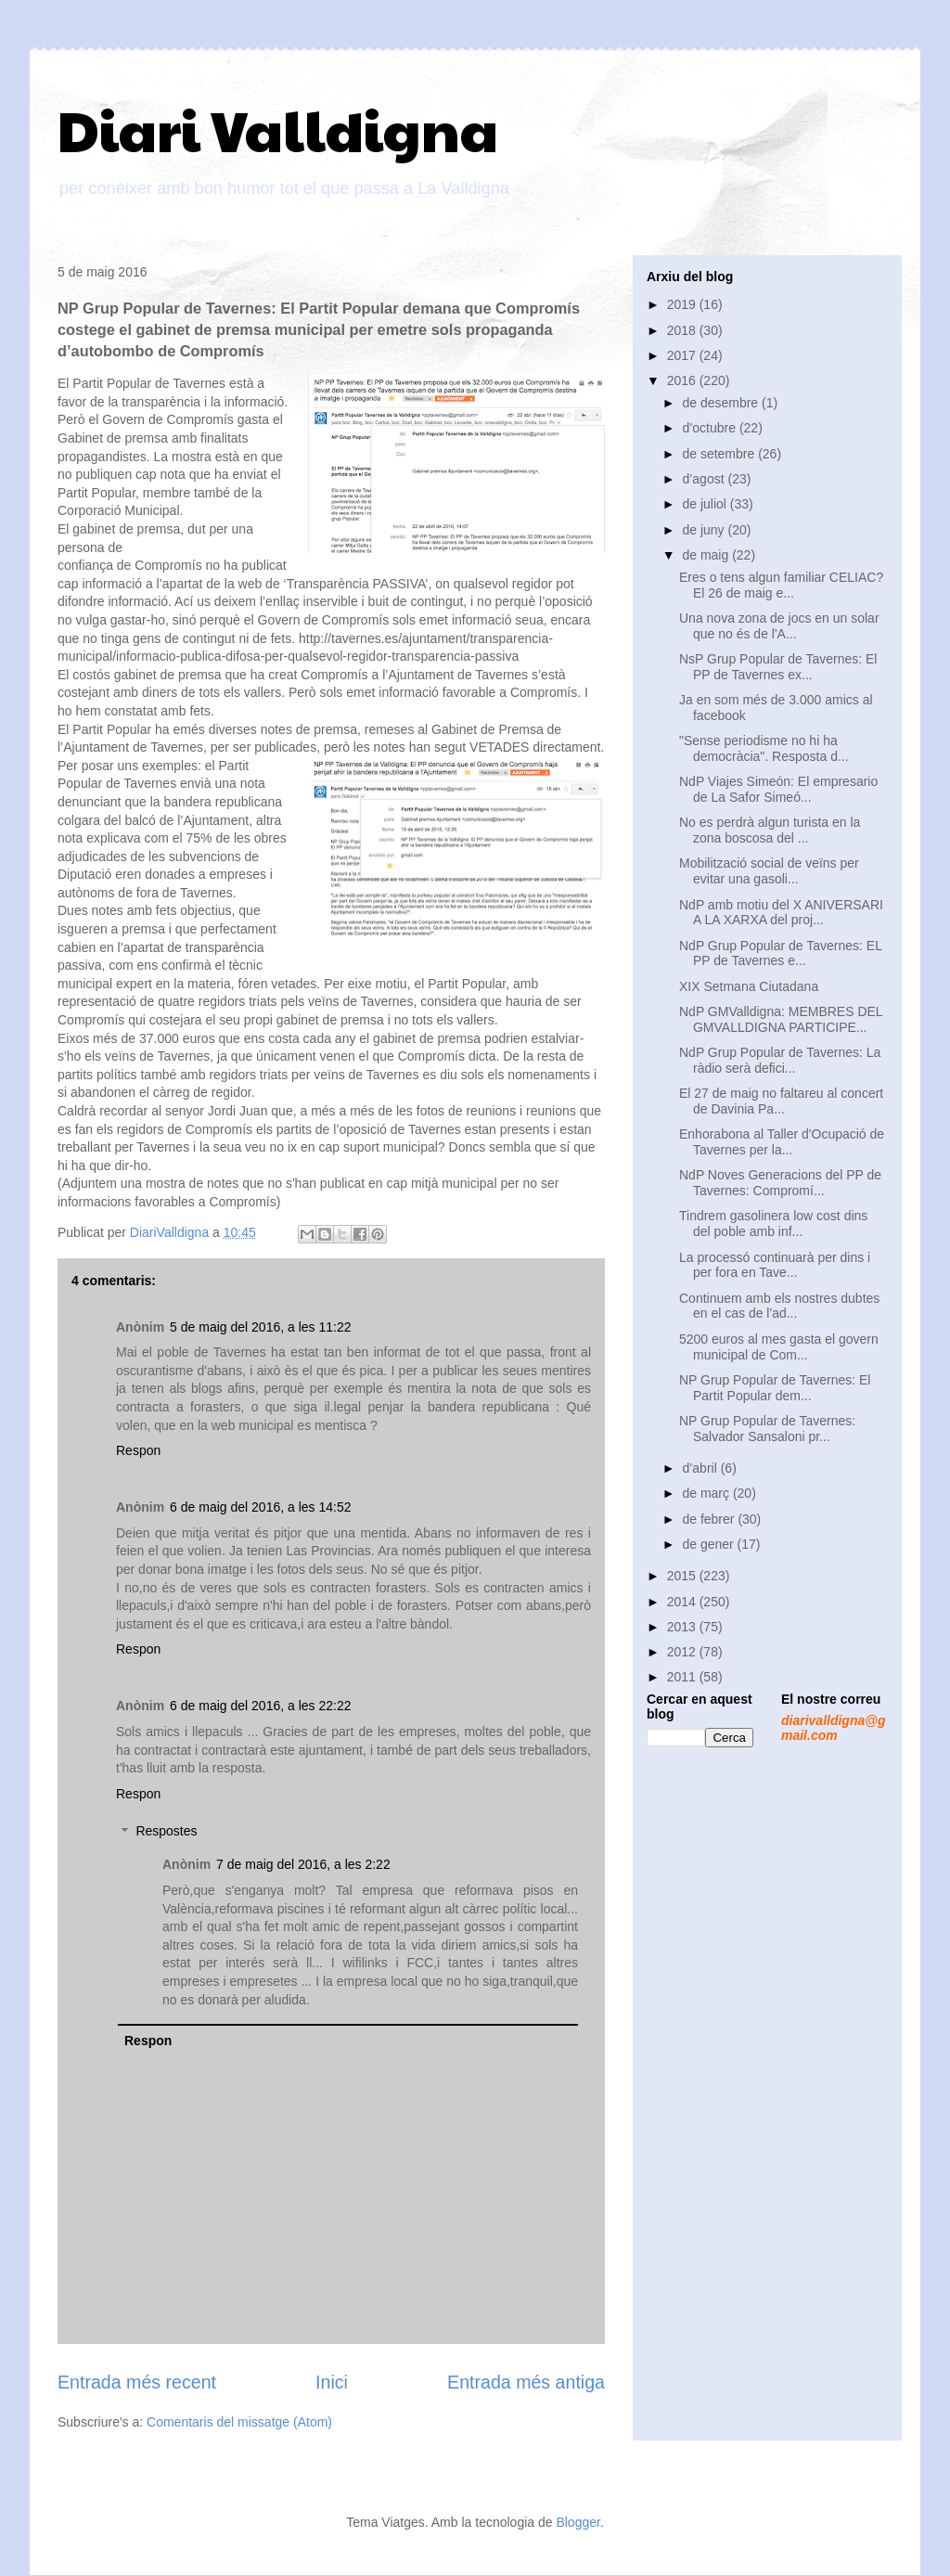  Describe the element at coordinates (683, 330) in the screenshot. I see `2018` at that location.